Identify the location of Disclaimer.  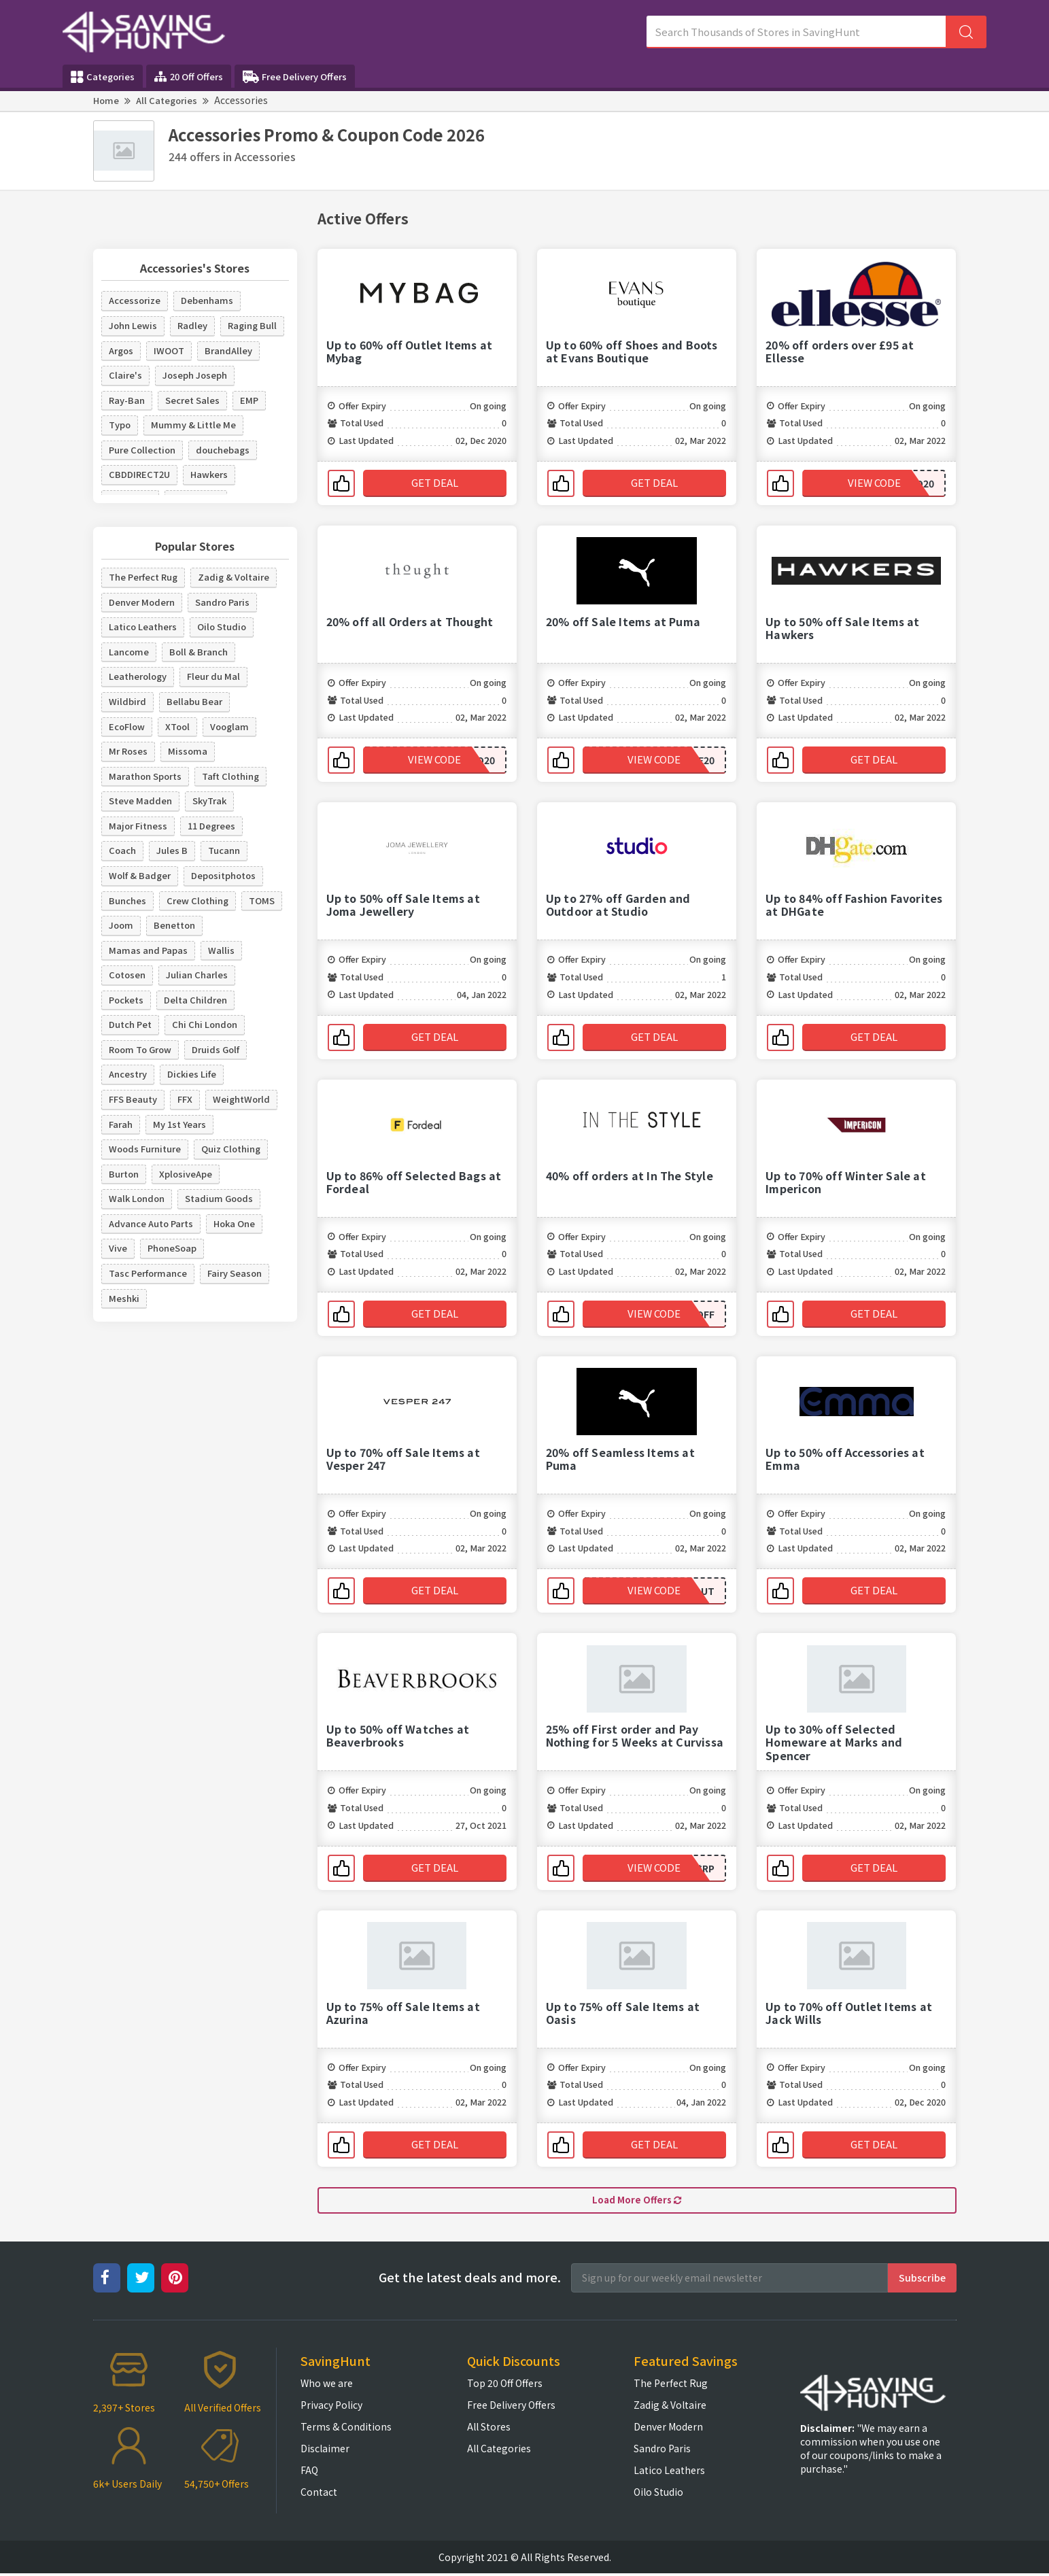
(324, 2451).